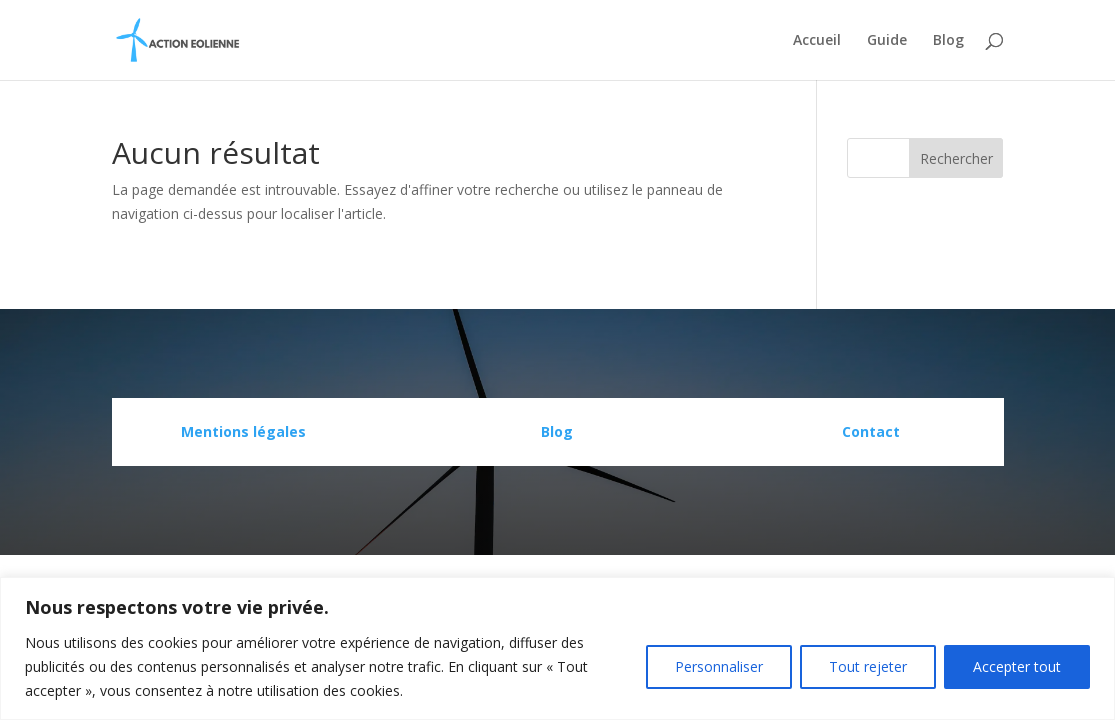  I want to click on Accepter tout, so click(1017, 666).